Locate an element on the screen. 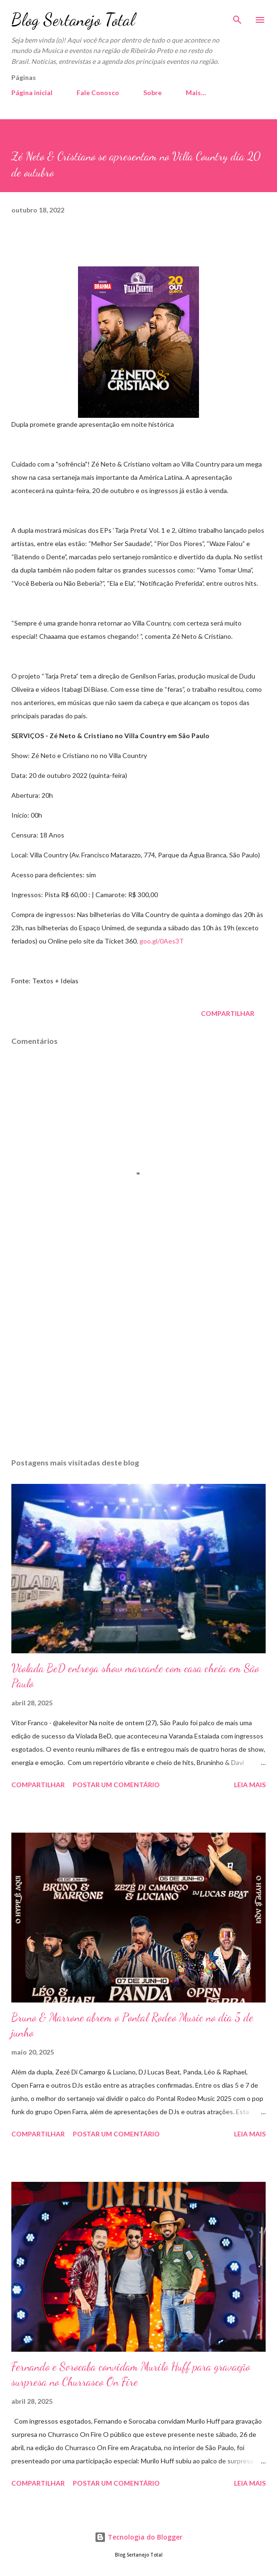 This screenshot has height=2576, width=277. goo.gl/0Aes3T is located at coordinates (161, 941).